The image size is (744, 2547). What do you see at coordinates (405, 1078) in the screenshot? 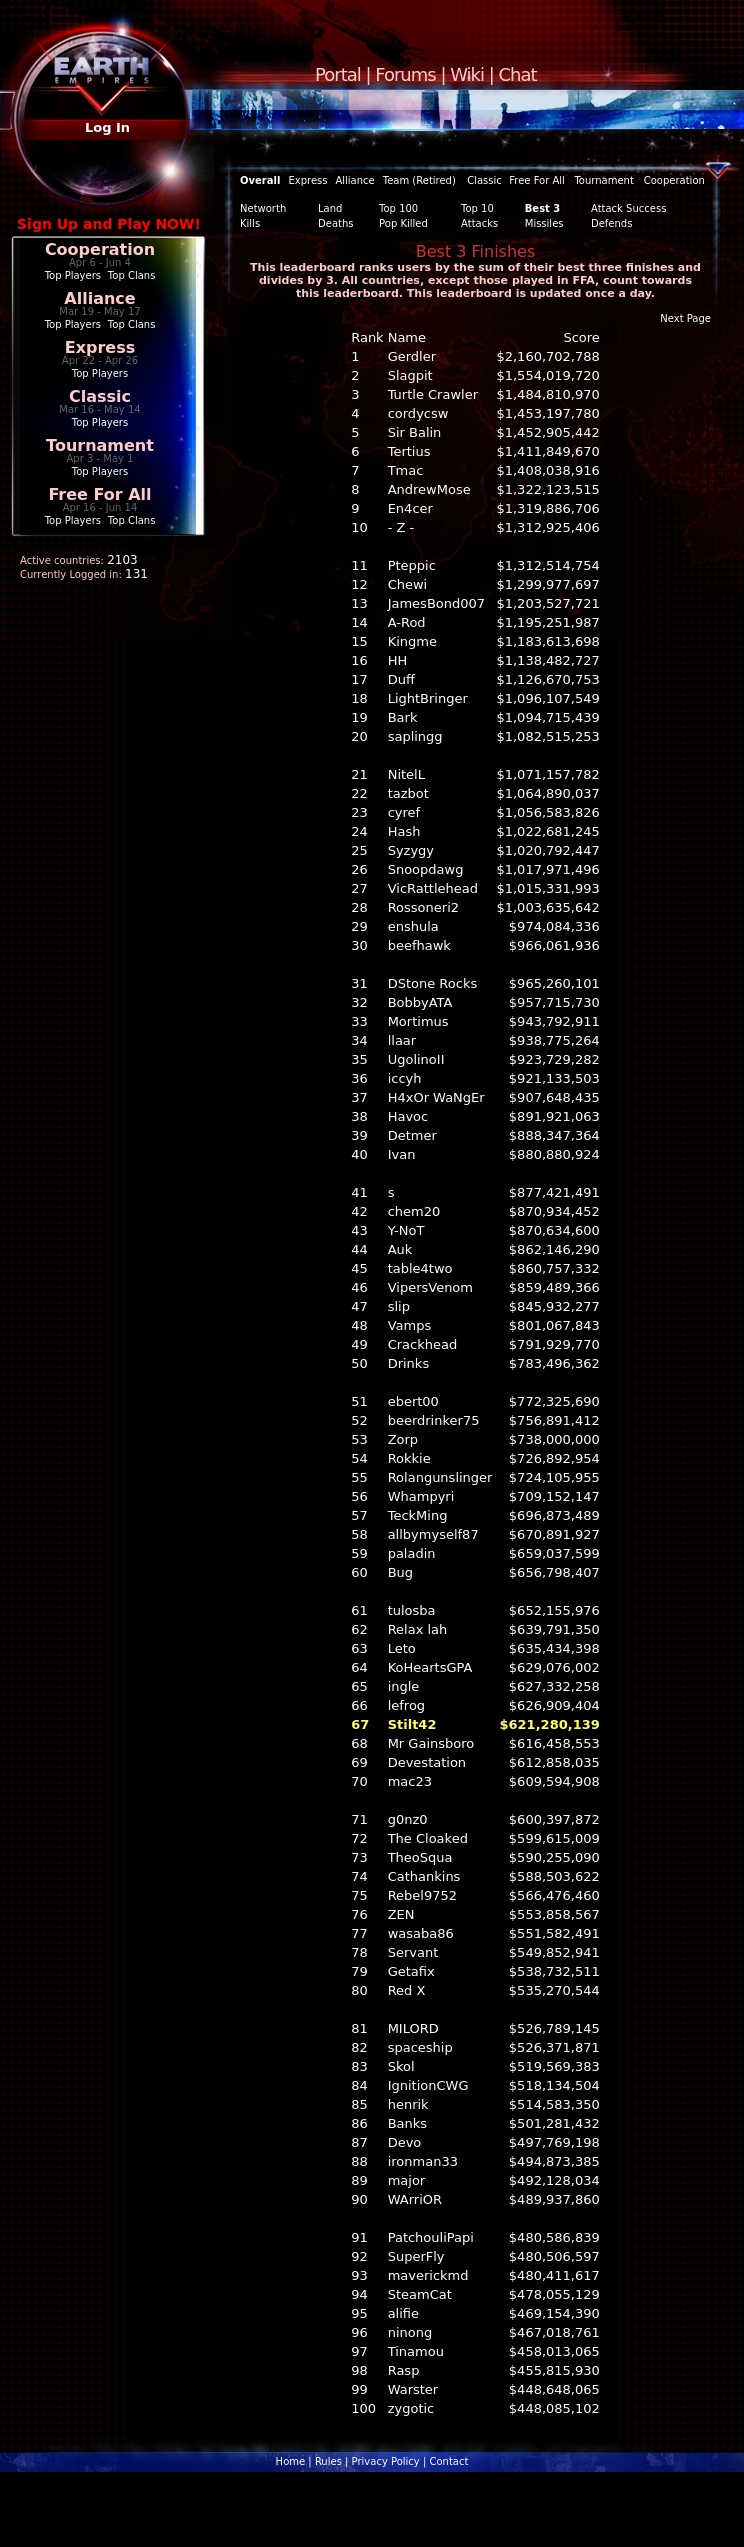
I see `iccyh` at bounding box center [405, 1078].